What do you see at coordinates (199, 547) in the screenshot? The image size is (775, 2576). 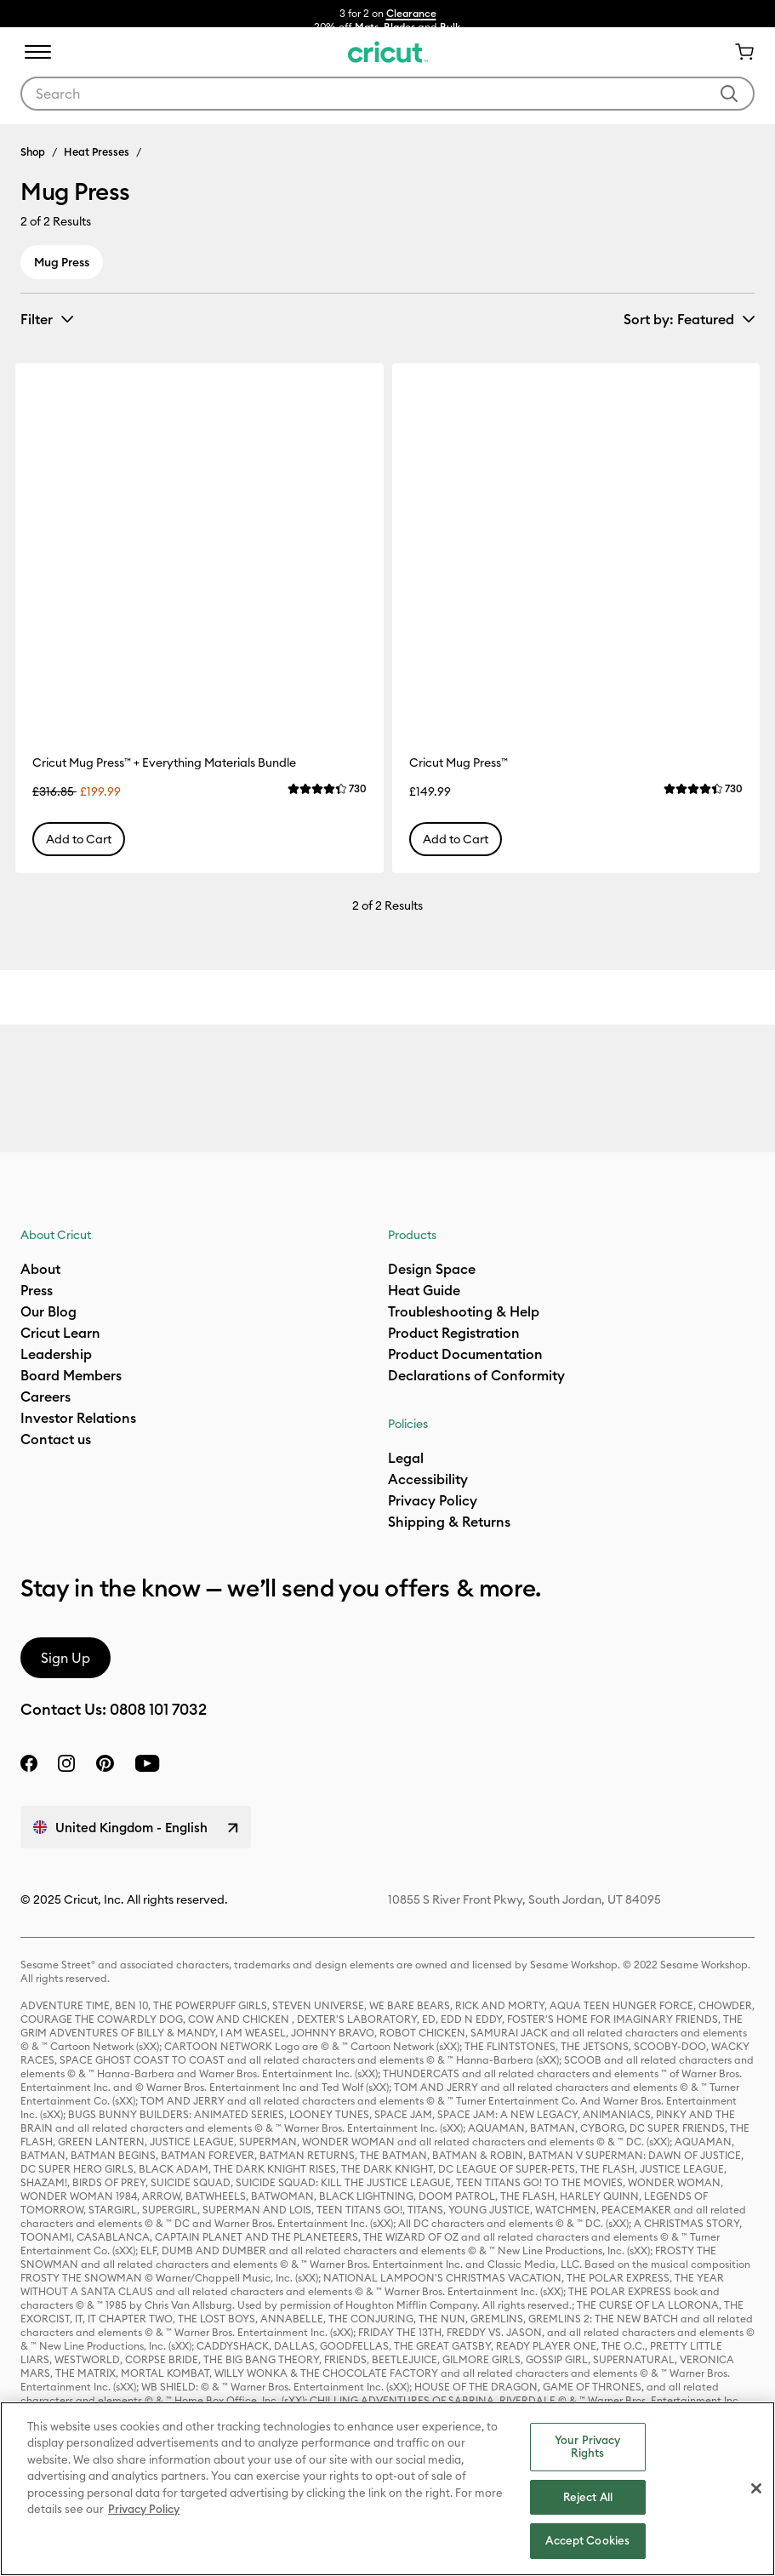 I see `[Cricut Mug Press™ + Everything Materials Bundle Item #2009085]` at bounding box center [199, 547].